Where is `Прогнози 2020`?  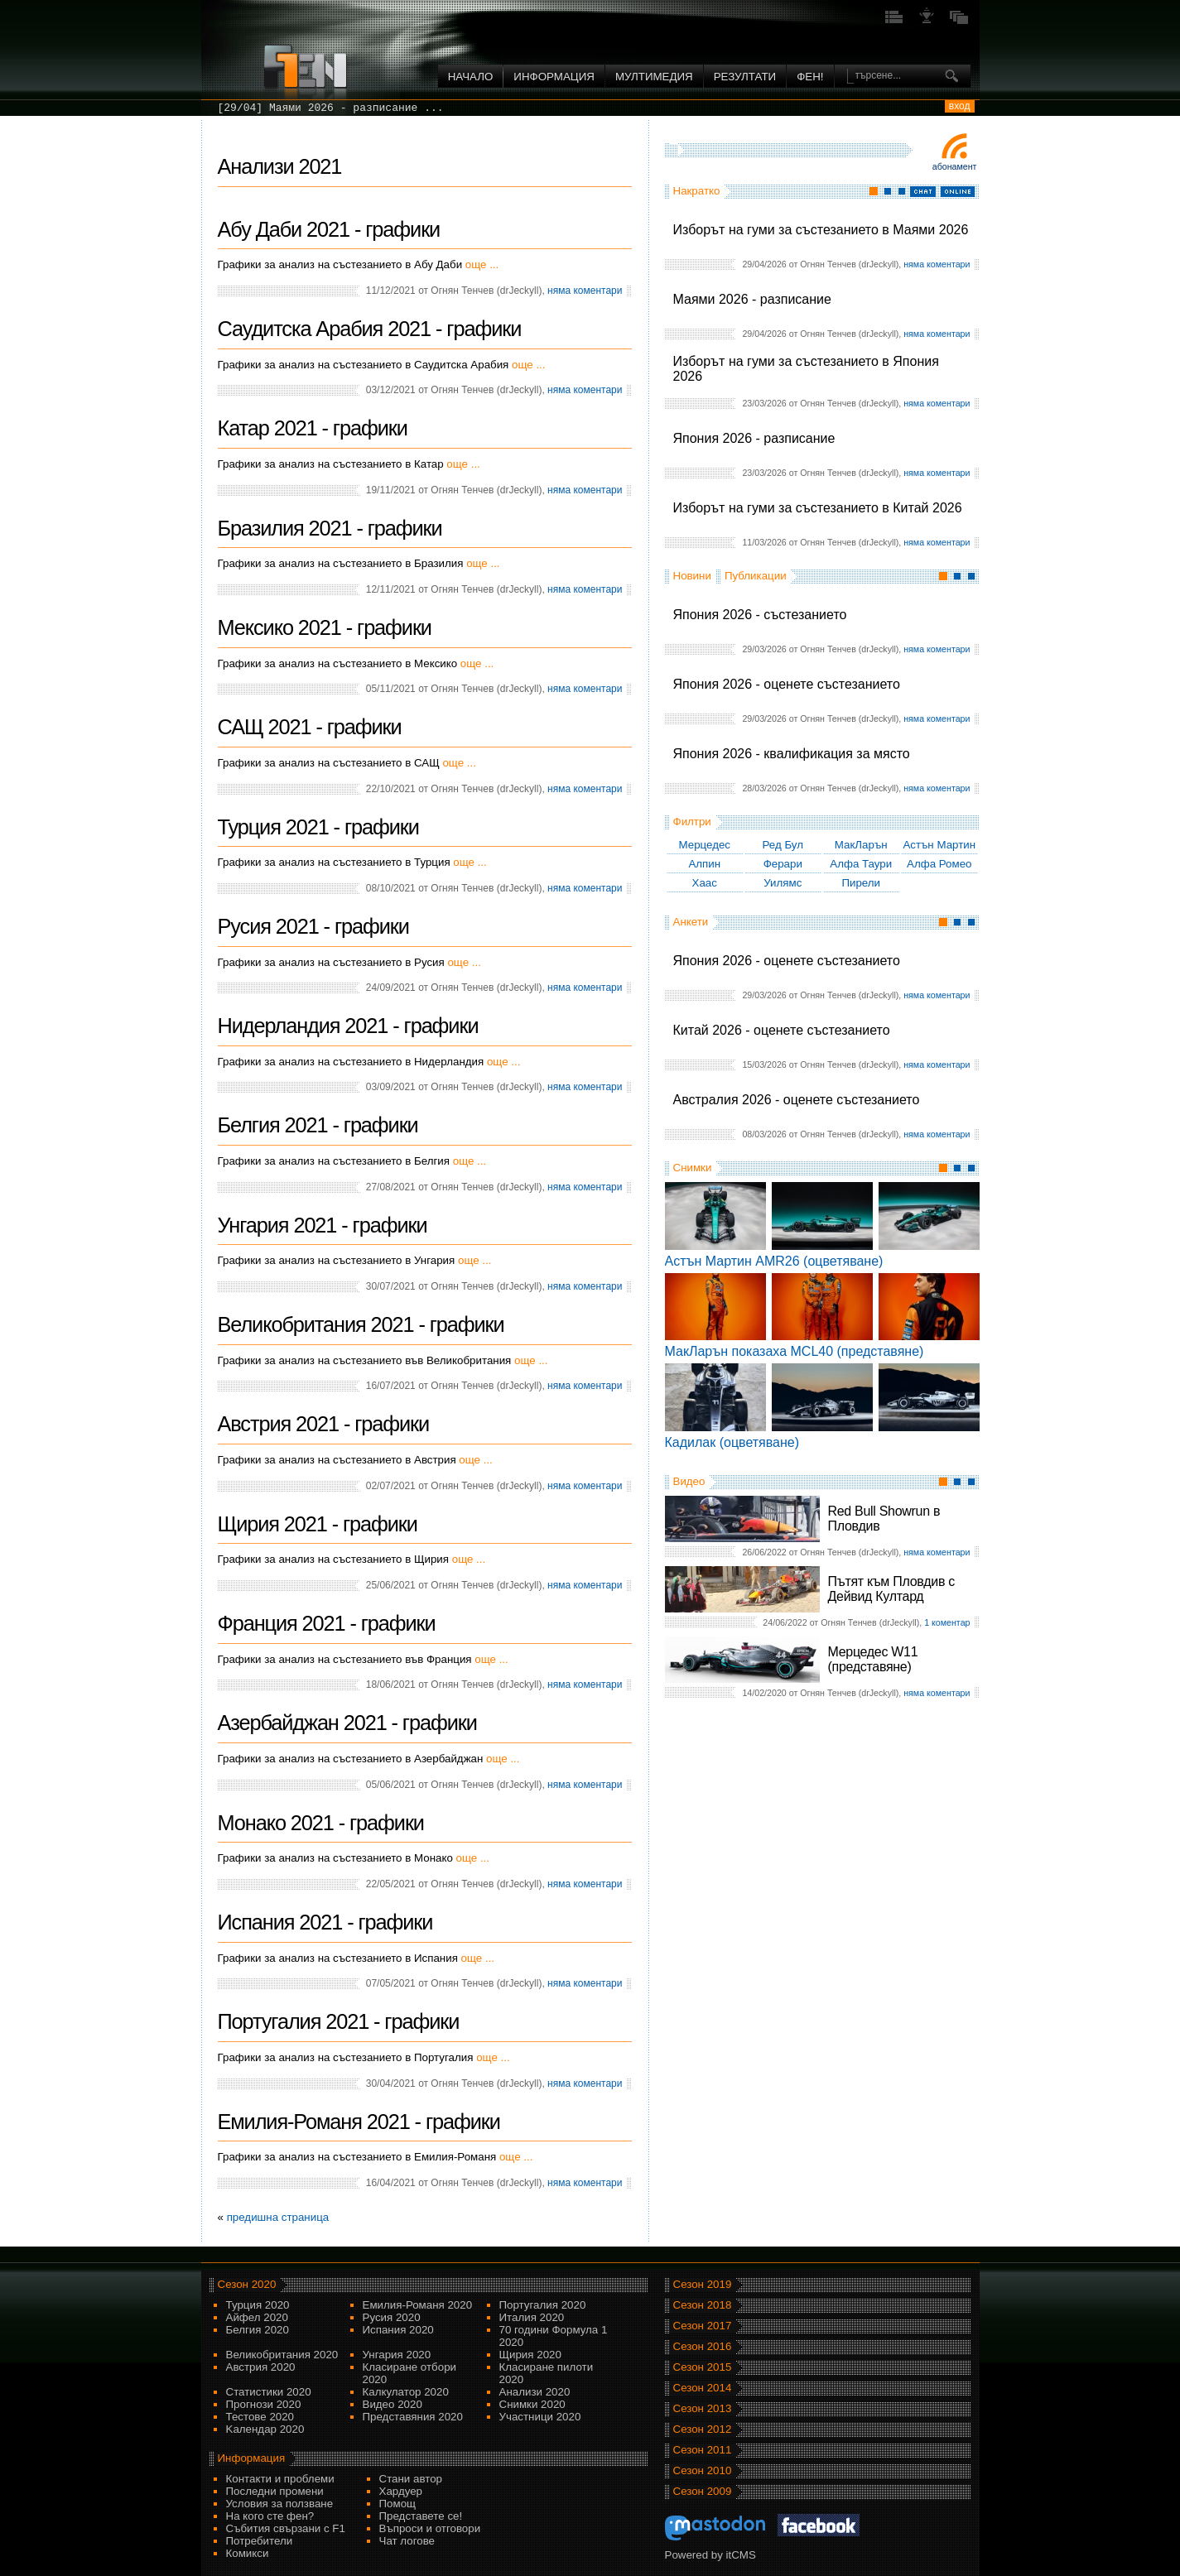
Прогнози 2020 is located at coordinates (263, 2404).